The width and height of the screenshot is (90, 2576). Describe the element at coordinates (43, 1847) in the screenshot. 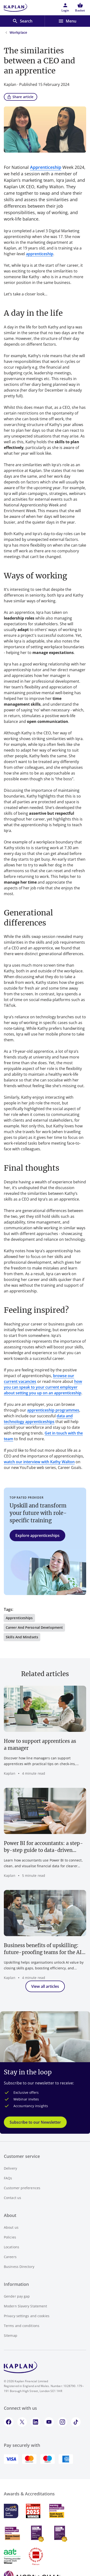

I see `Power BI for accountants: a step-by-step guide to data-driven finance` at that location.